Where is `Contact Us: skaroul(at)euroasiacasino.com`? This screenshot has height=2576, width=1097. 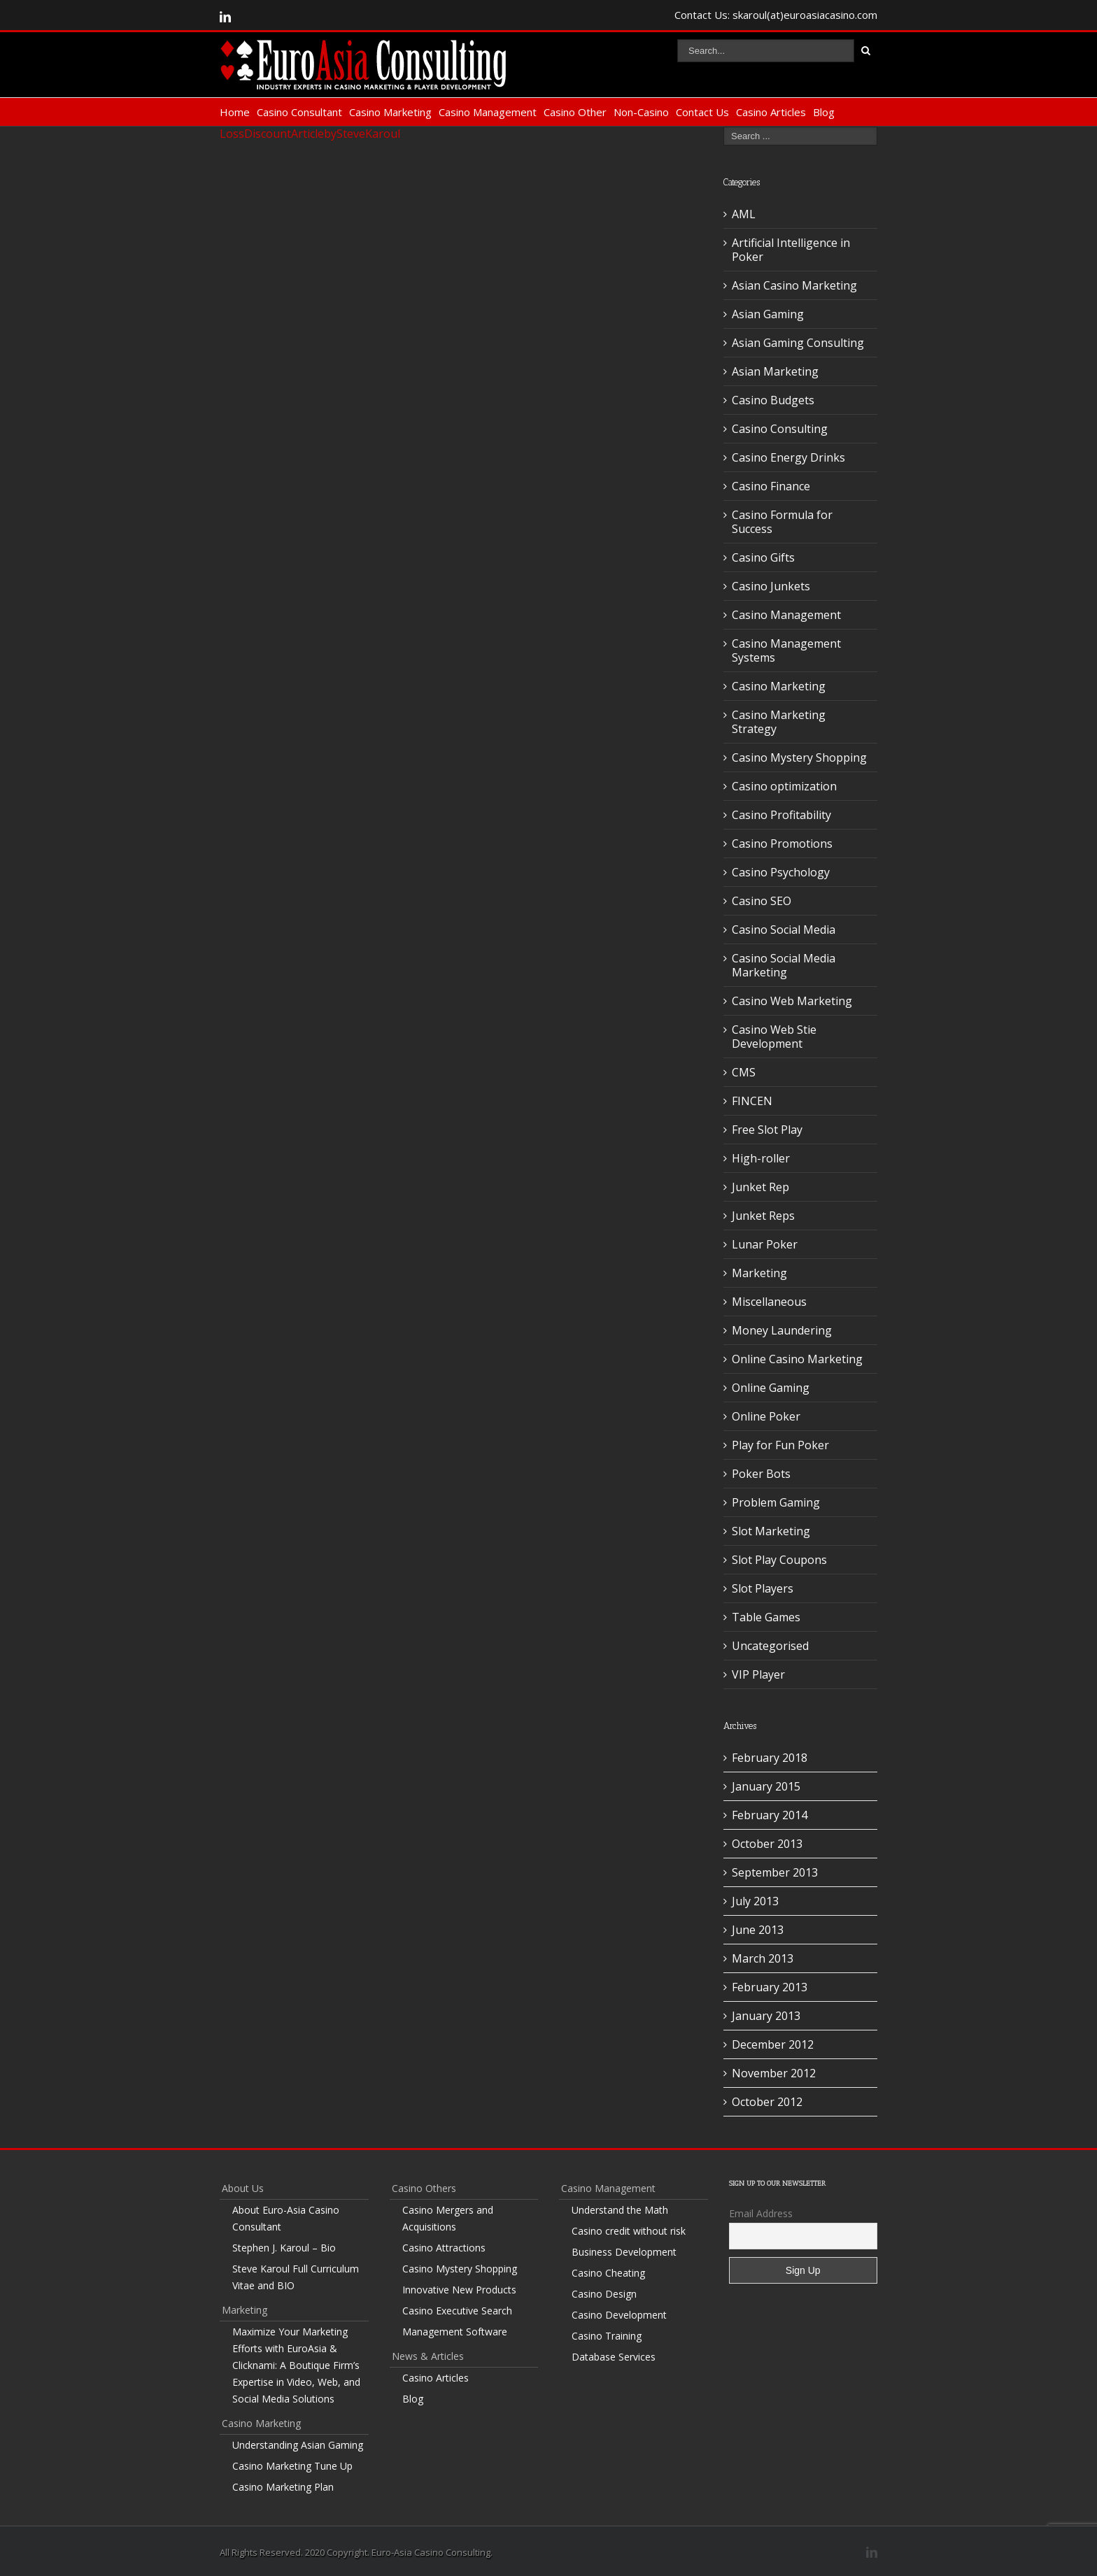 Contact Us: skaroul(at)euroasiacasino.com is located at coordinates (775, 15).